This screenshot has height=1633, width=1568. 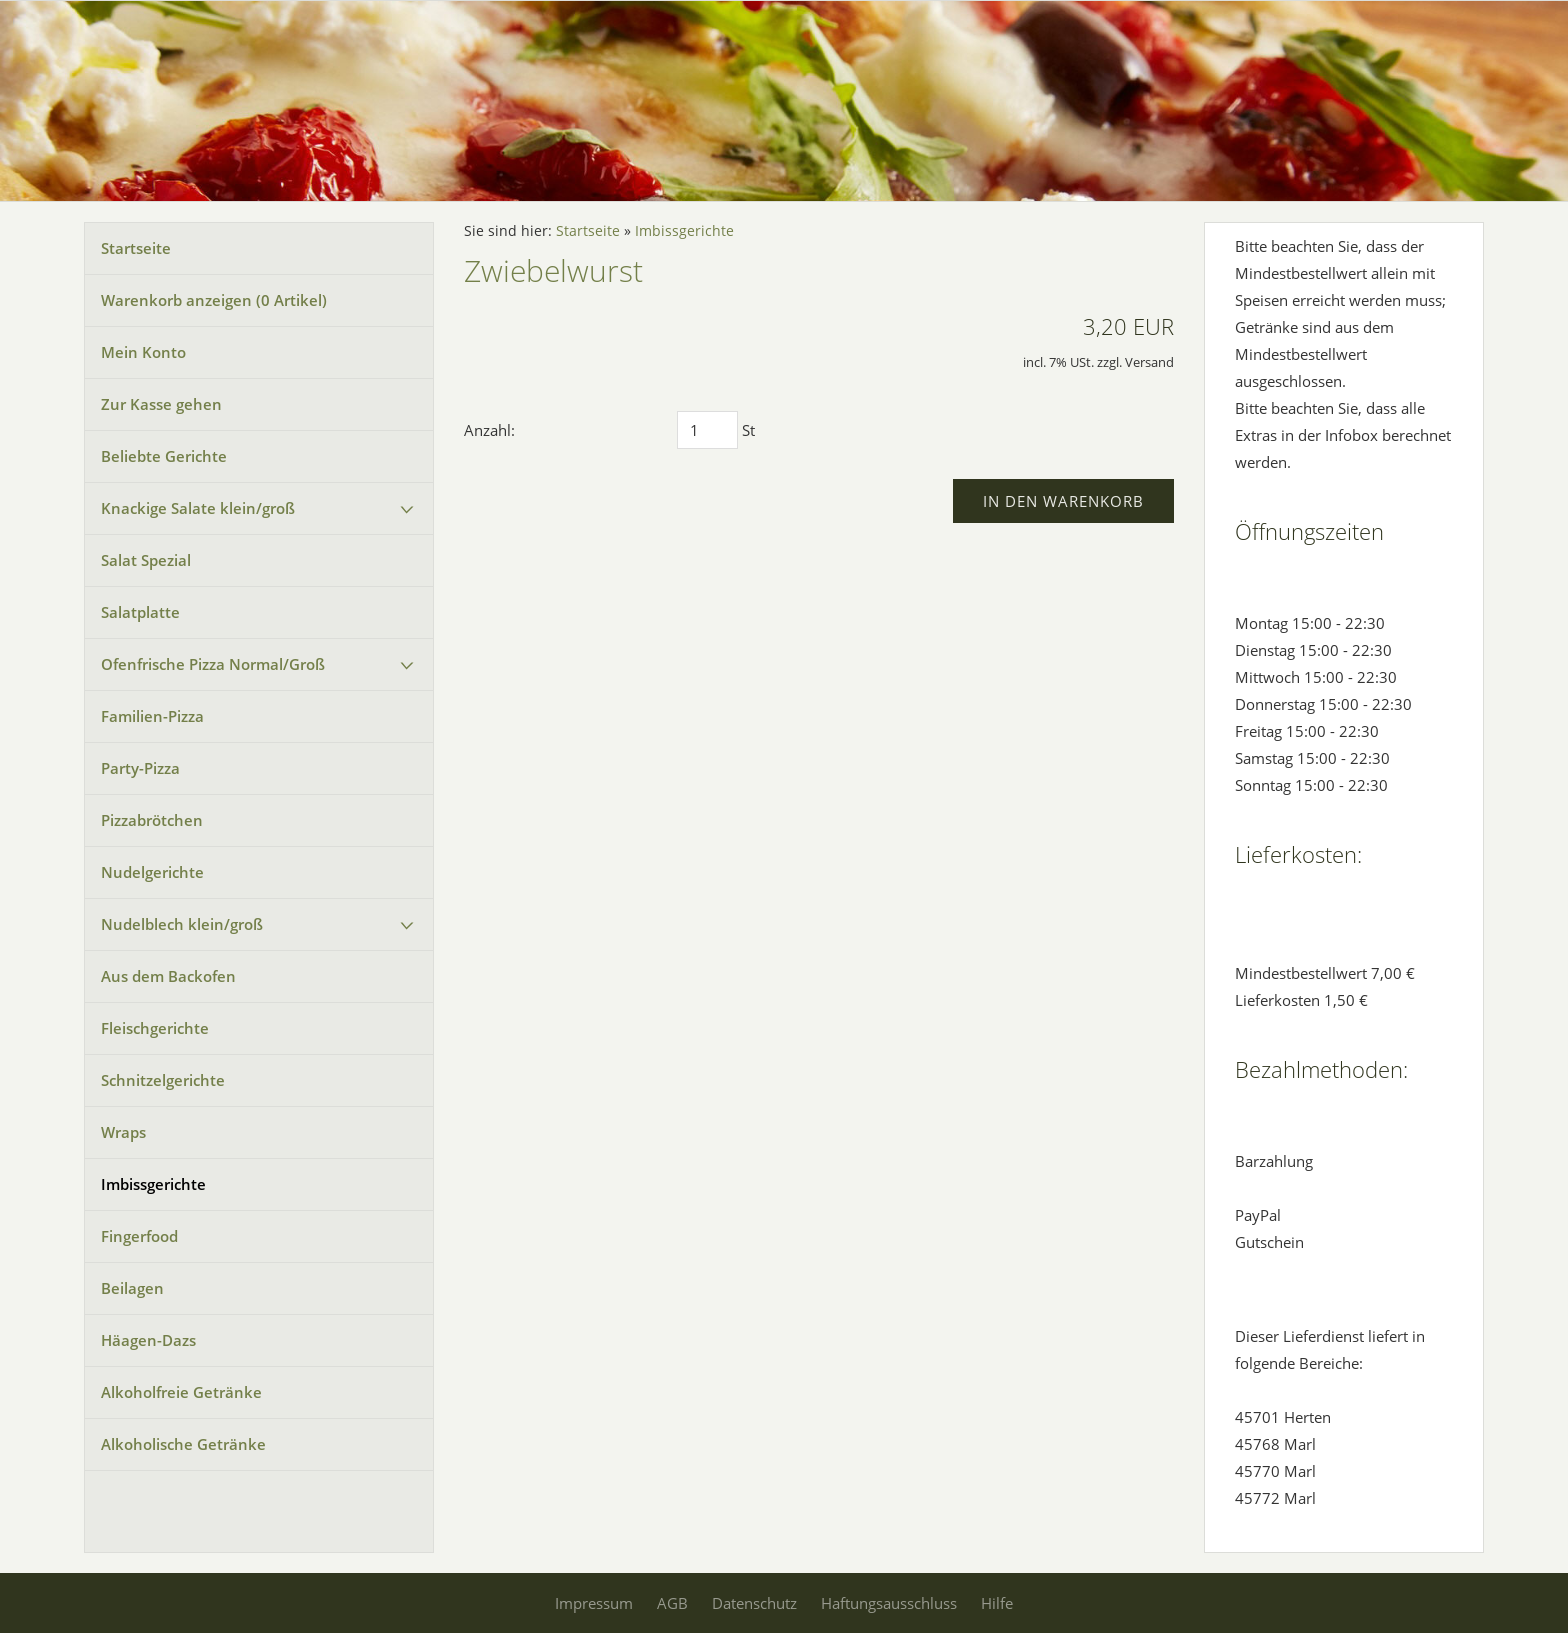 What do you see at coordinates (672, 1603) in the screenshot?
I see `AGB` at bounding box center [672, 1603].